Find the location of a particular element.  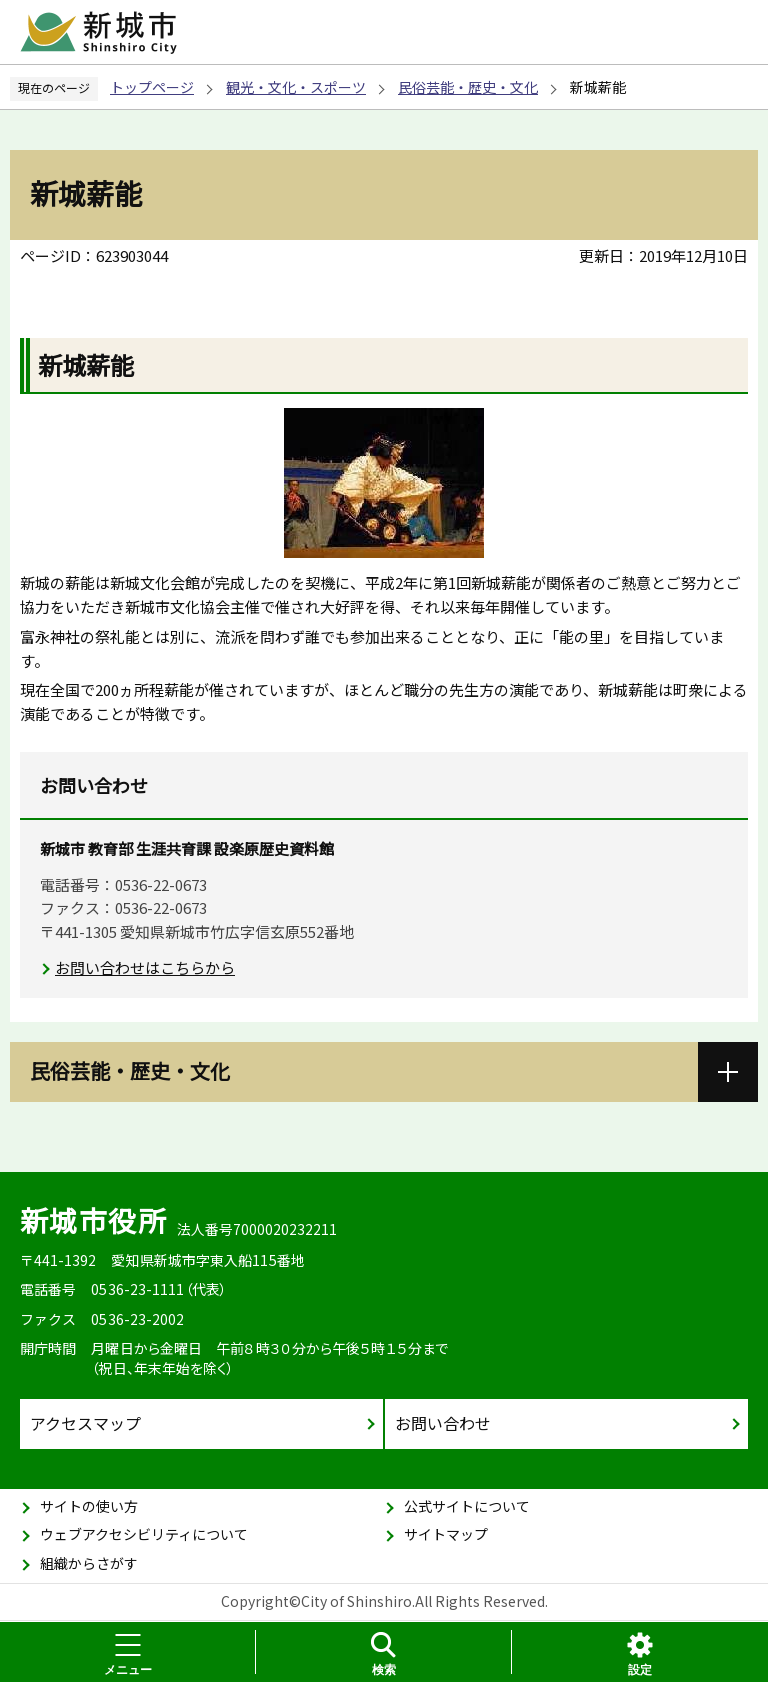

アクセスマップ is located at coordinates (85, 1423).